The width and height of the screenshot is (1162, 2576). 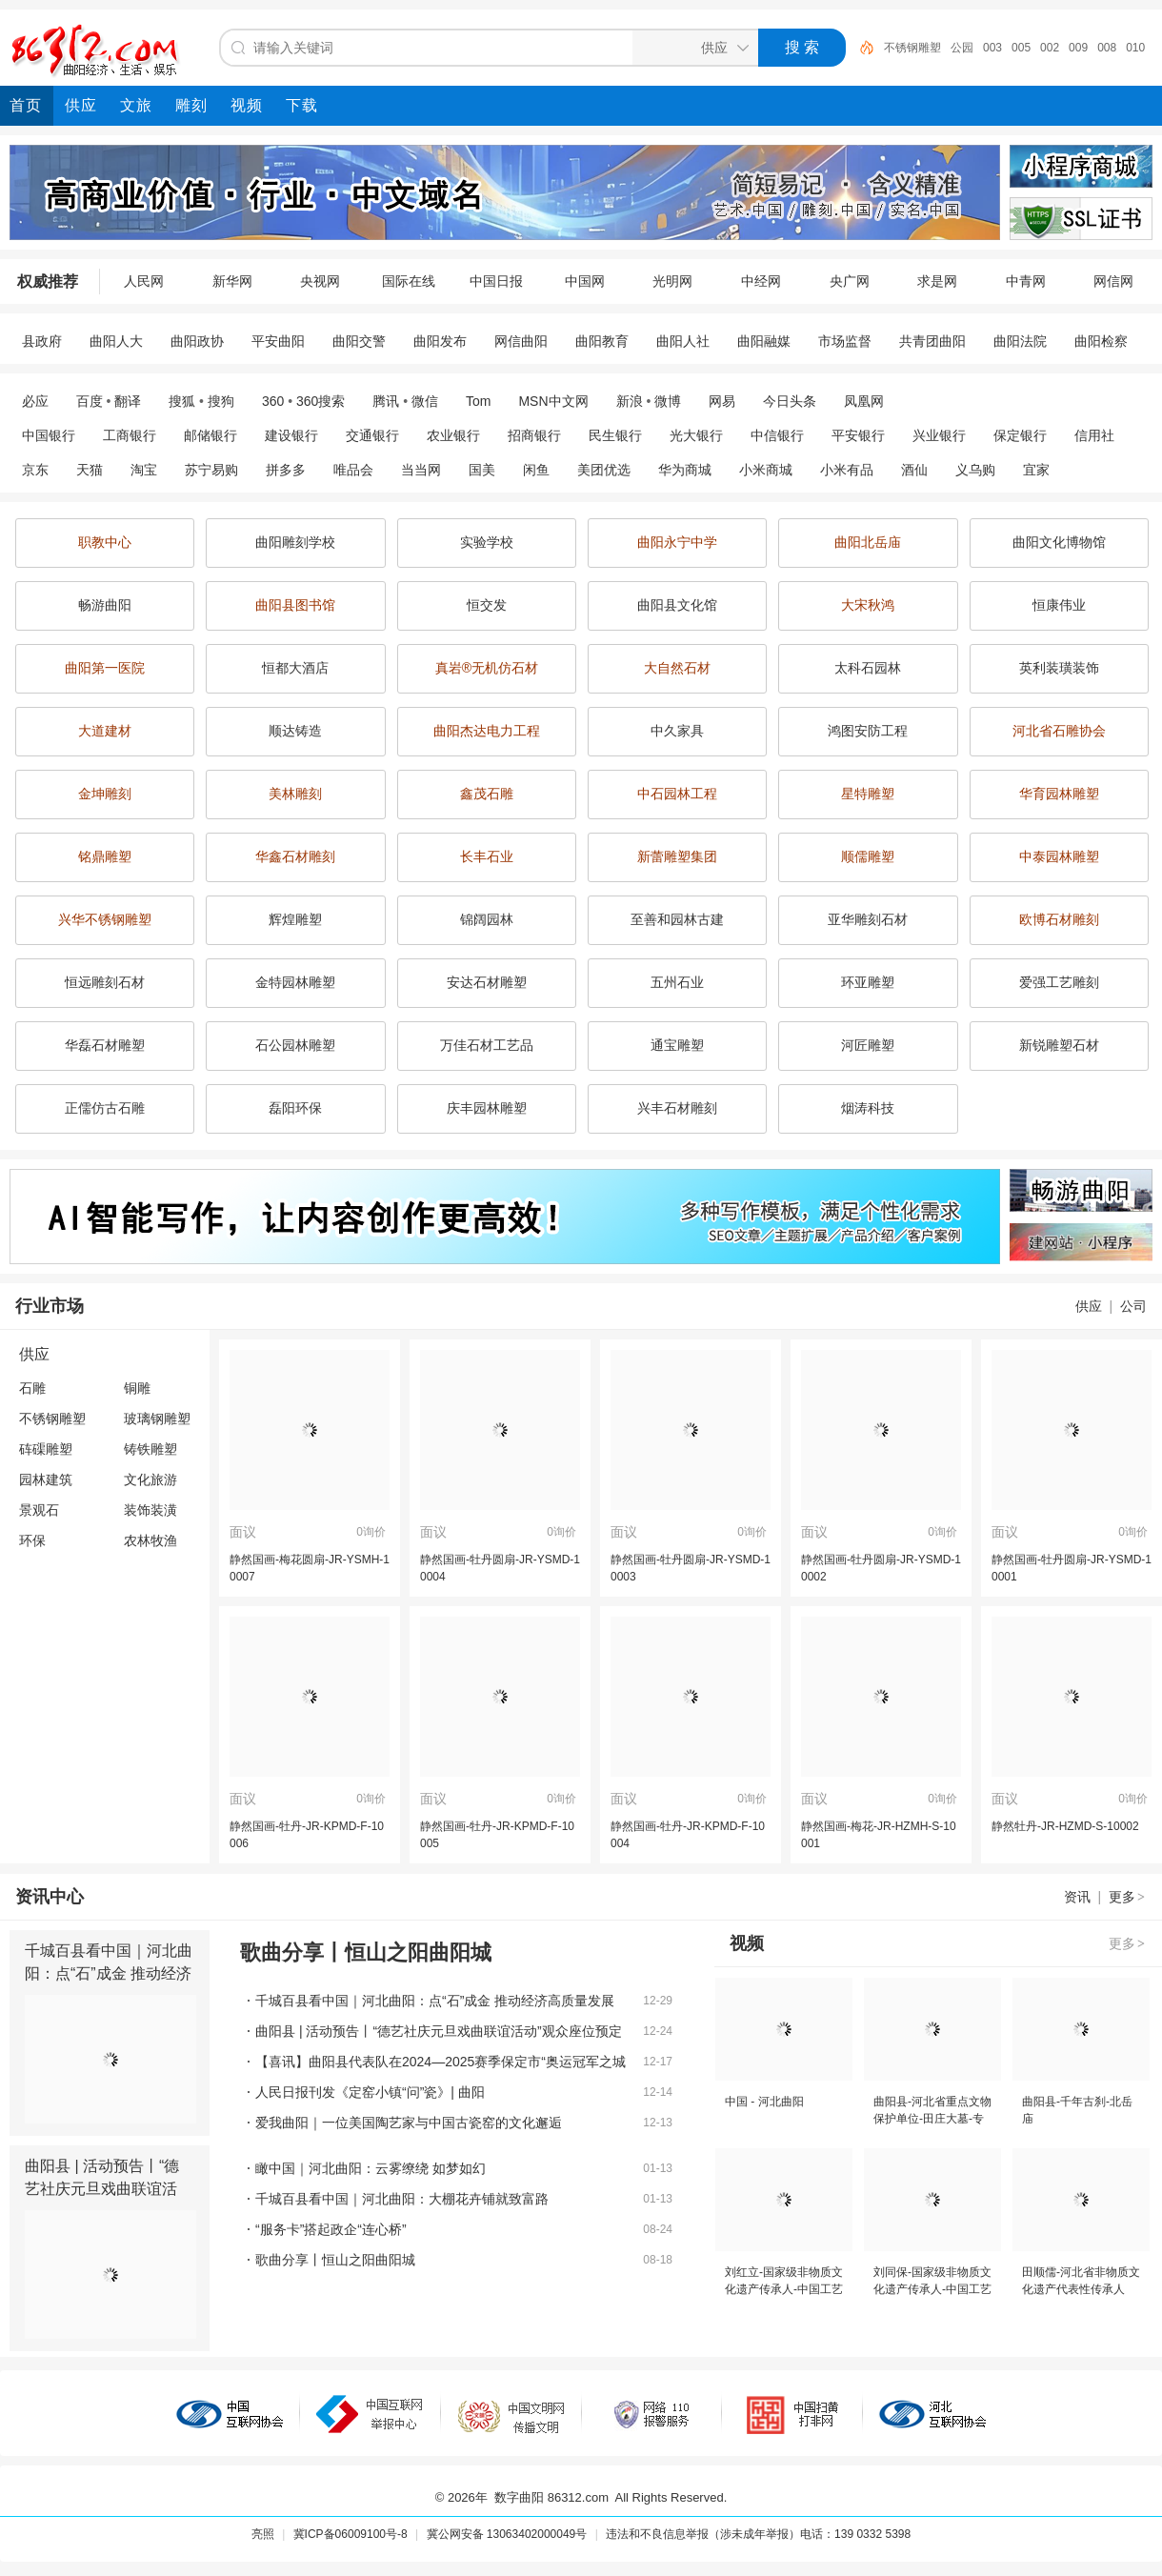 What do you see at coordinates (45, 1449) in the screenshot?
I see `砗磲雕塑` at bounding box center [45, 1449].